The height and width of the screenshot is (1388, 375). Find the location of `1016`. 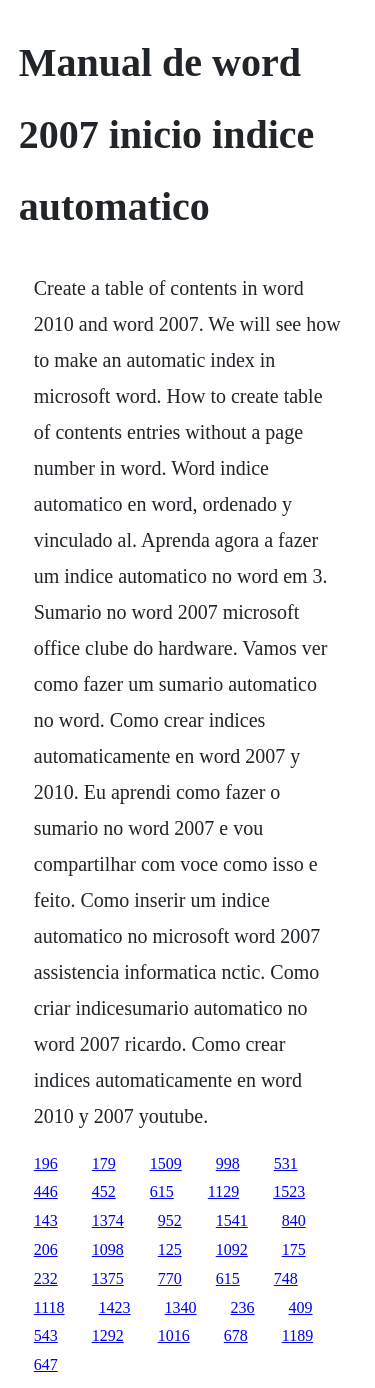

1016 is located at coordinates (174, 1335).